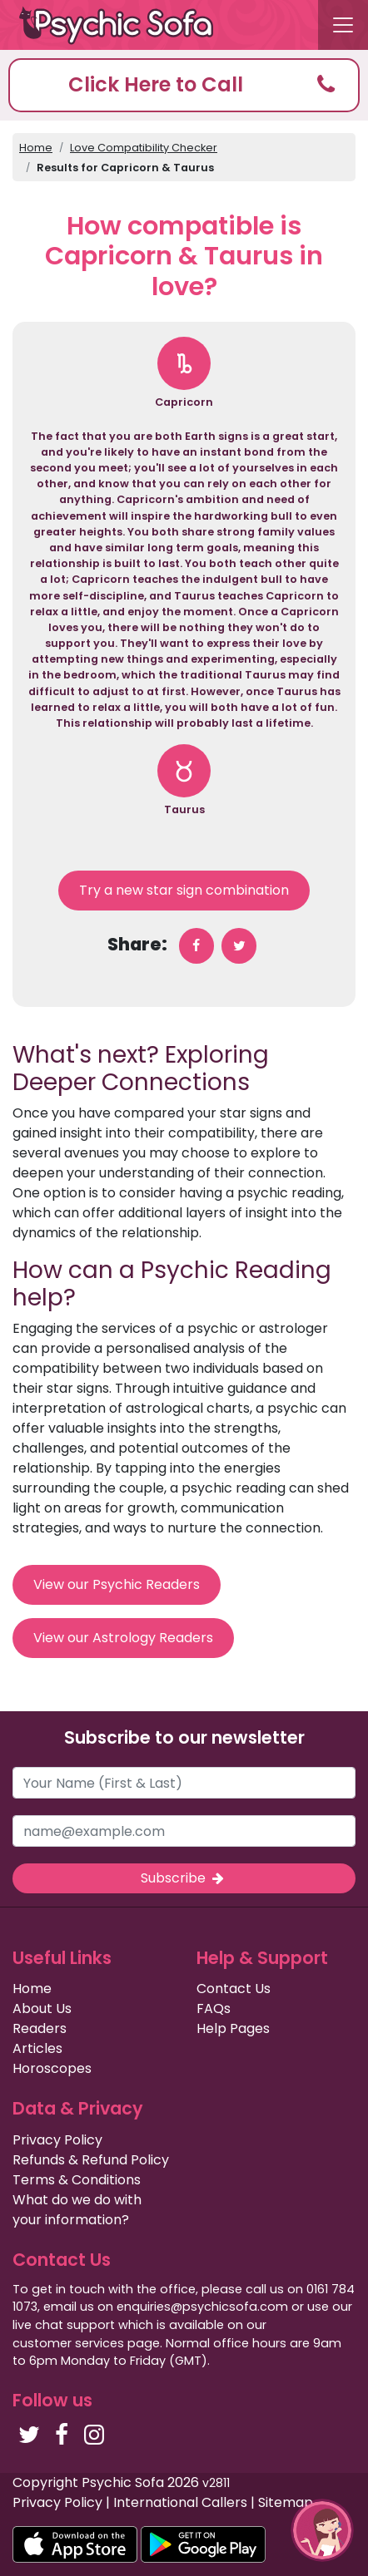 The image size is (368, 2576). I want to click on What do we do with your information?, so click(77, 2209).